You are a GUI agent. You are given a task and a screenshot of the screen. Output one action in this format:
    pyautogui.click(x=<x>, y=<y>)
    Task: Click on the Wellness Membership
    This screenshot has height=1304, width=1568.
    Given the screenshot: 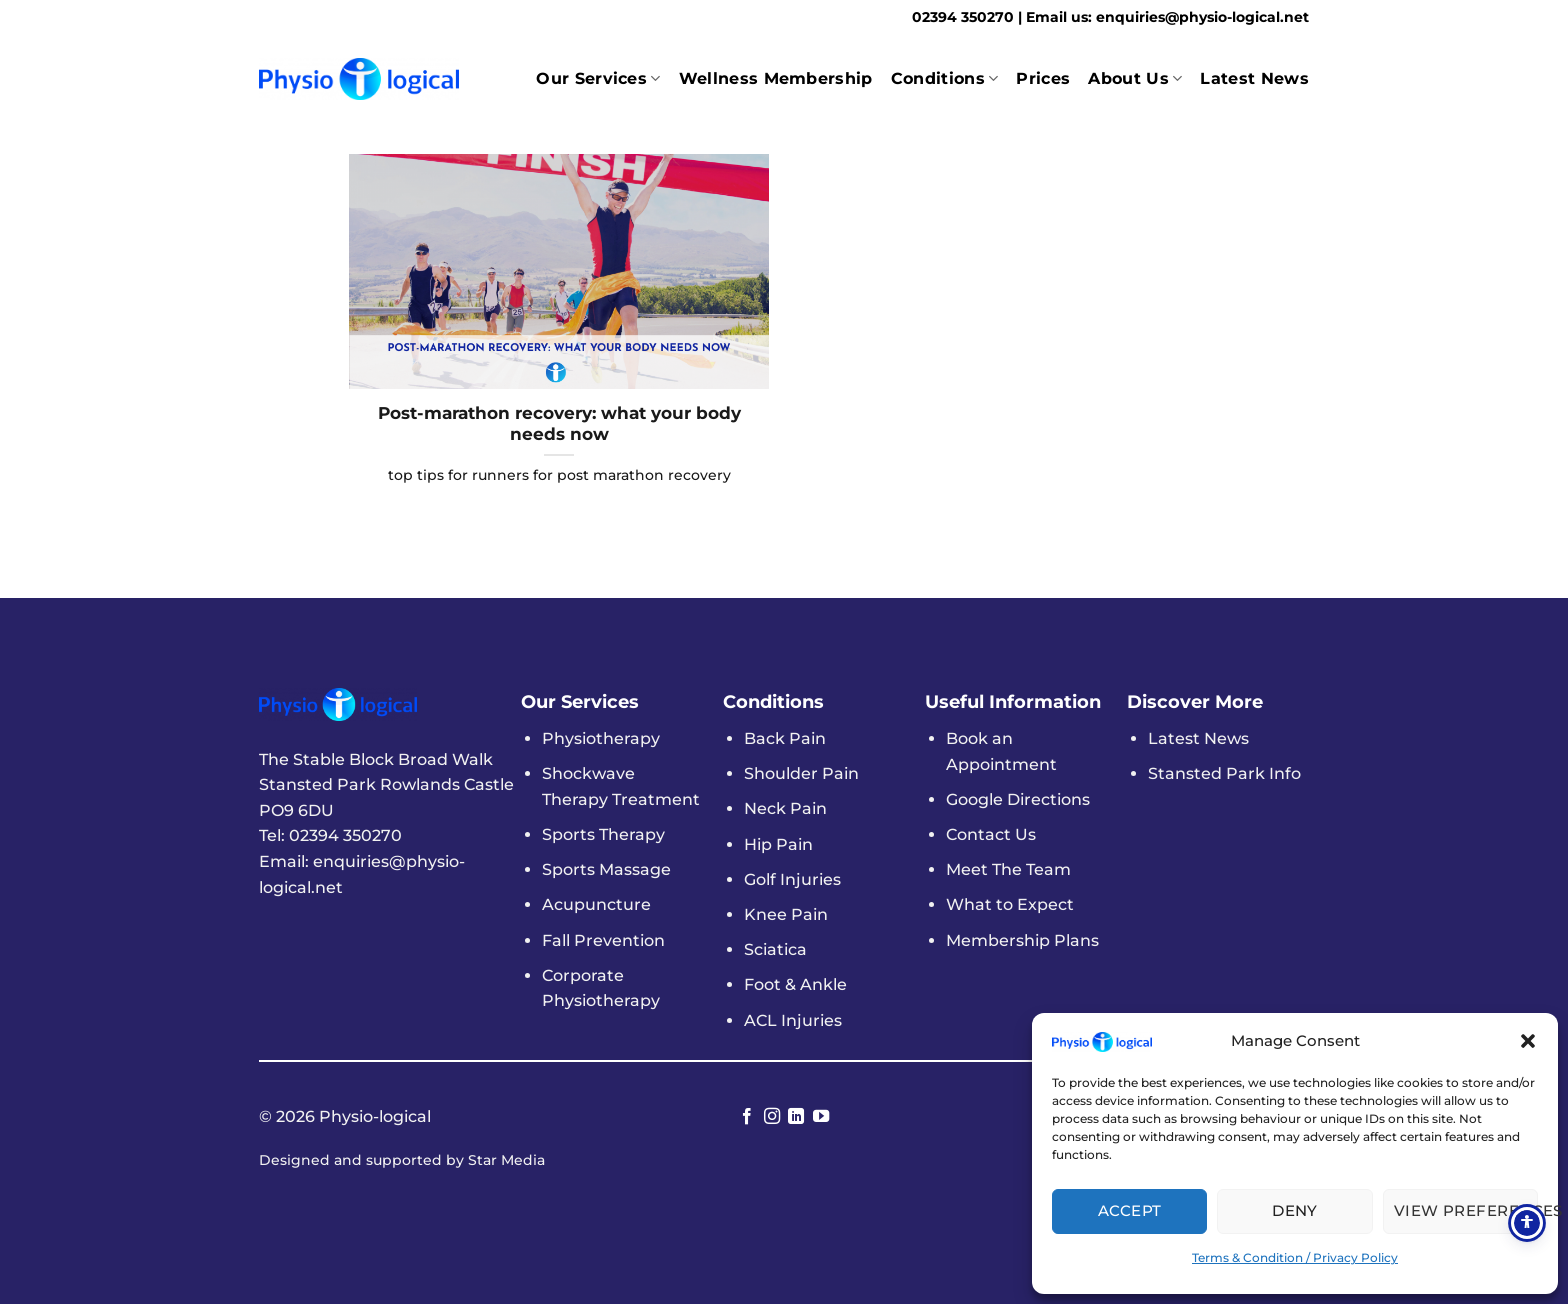 What is the action you would take?
    pyautogui.click(x=776, y=78)
    